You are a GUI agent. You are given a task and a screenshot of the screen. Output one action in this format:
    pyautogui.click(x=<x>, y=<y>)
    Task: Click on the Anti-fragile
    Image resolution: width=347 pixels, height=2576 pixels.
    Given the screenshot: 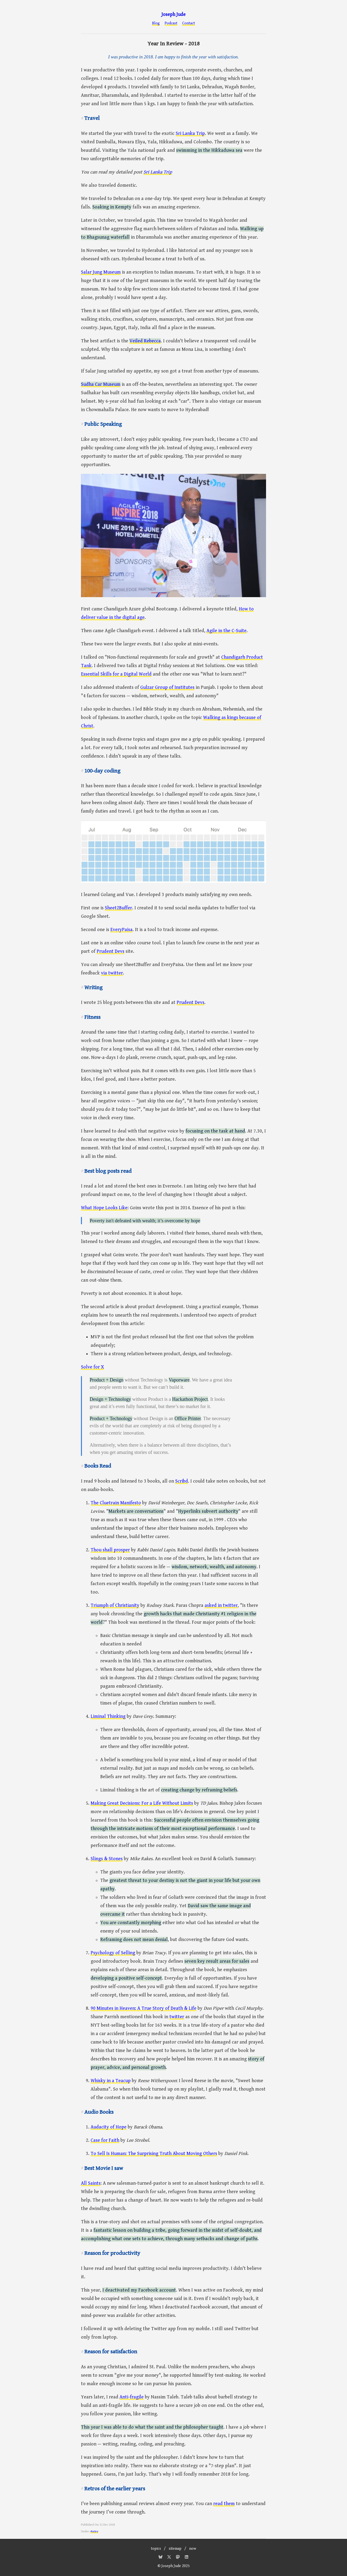 What is the action you would take?
    pyautogui.click(x=132, y=2397)
    